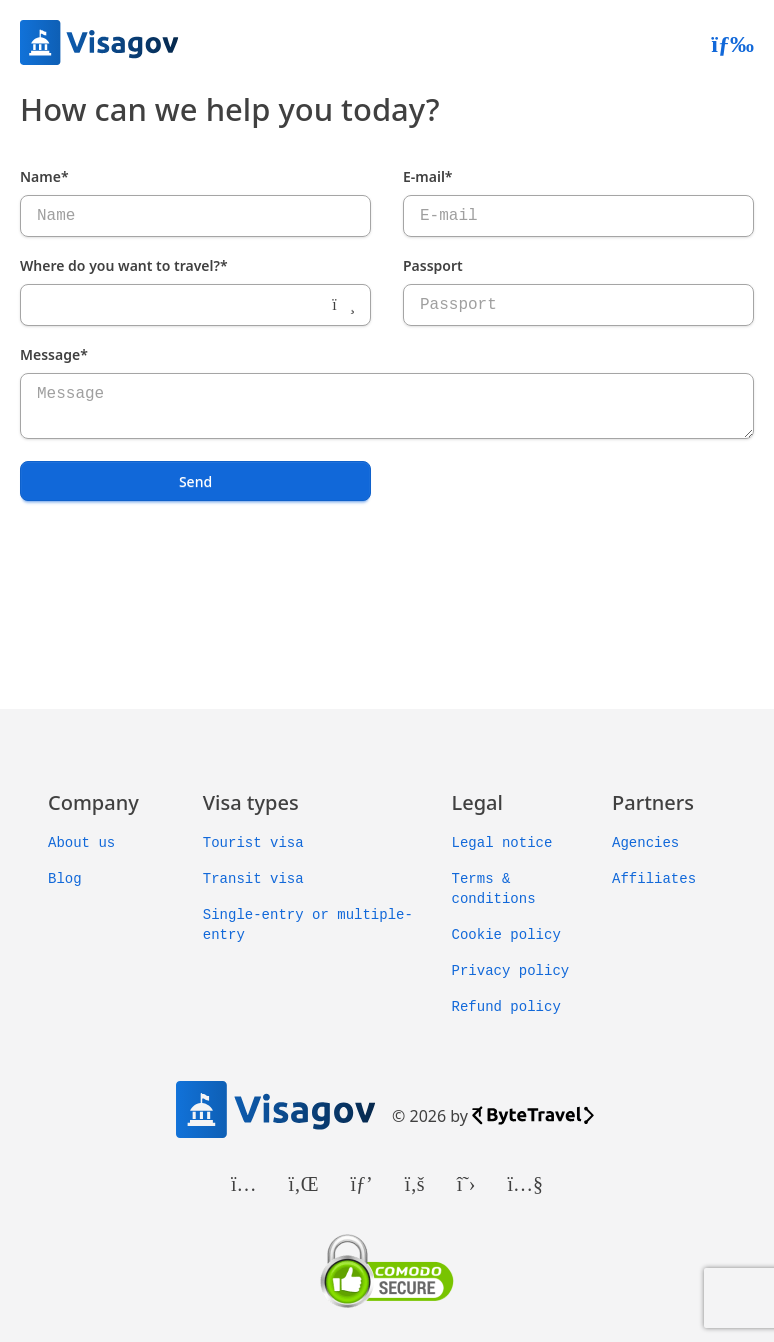 The width and height of the screenshot is (774, 1342). What do you see at coordinates (645, 843) in the screenshot?
I see `Agencies` at bounding box center [645, 843].